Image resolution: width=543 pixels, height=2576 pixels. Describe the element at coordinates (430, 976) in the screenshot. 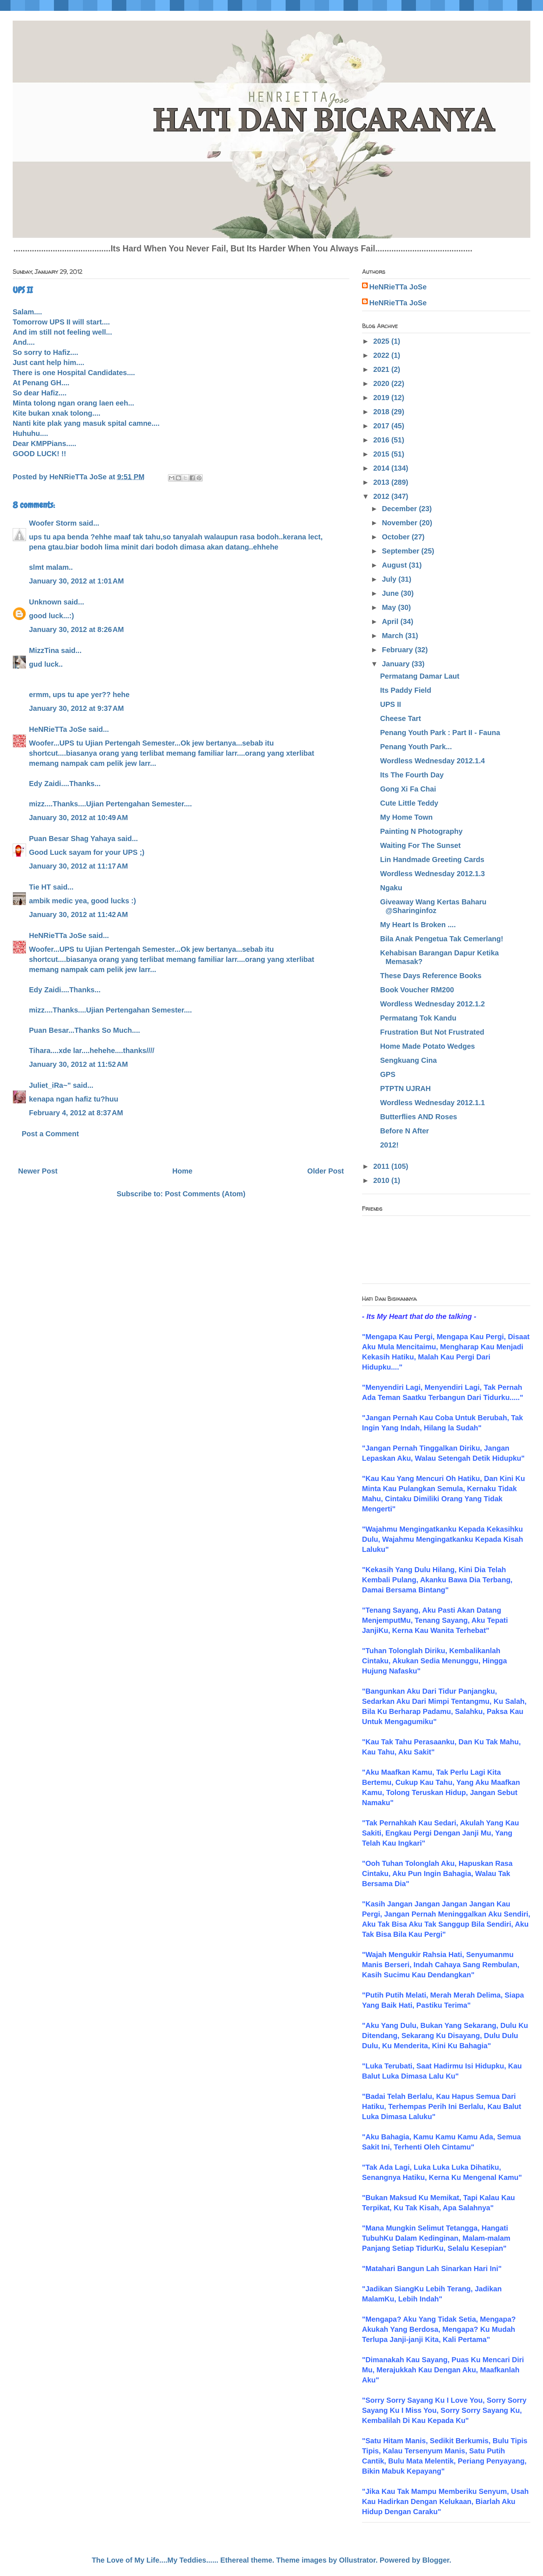

I see `These Days Reference Books` at that location.